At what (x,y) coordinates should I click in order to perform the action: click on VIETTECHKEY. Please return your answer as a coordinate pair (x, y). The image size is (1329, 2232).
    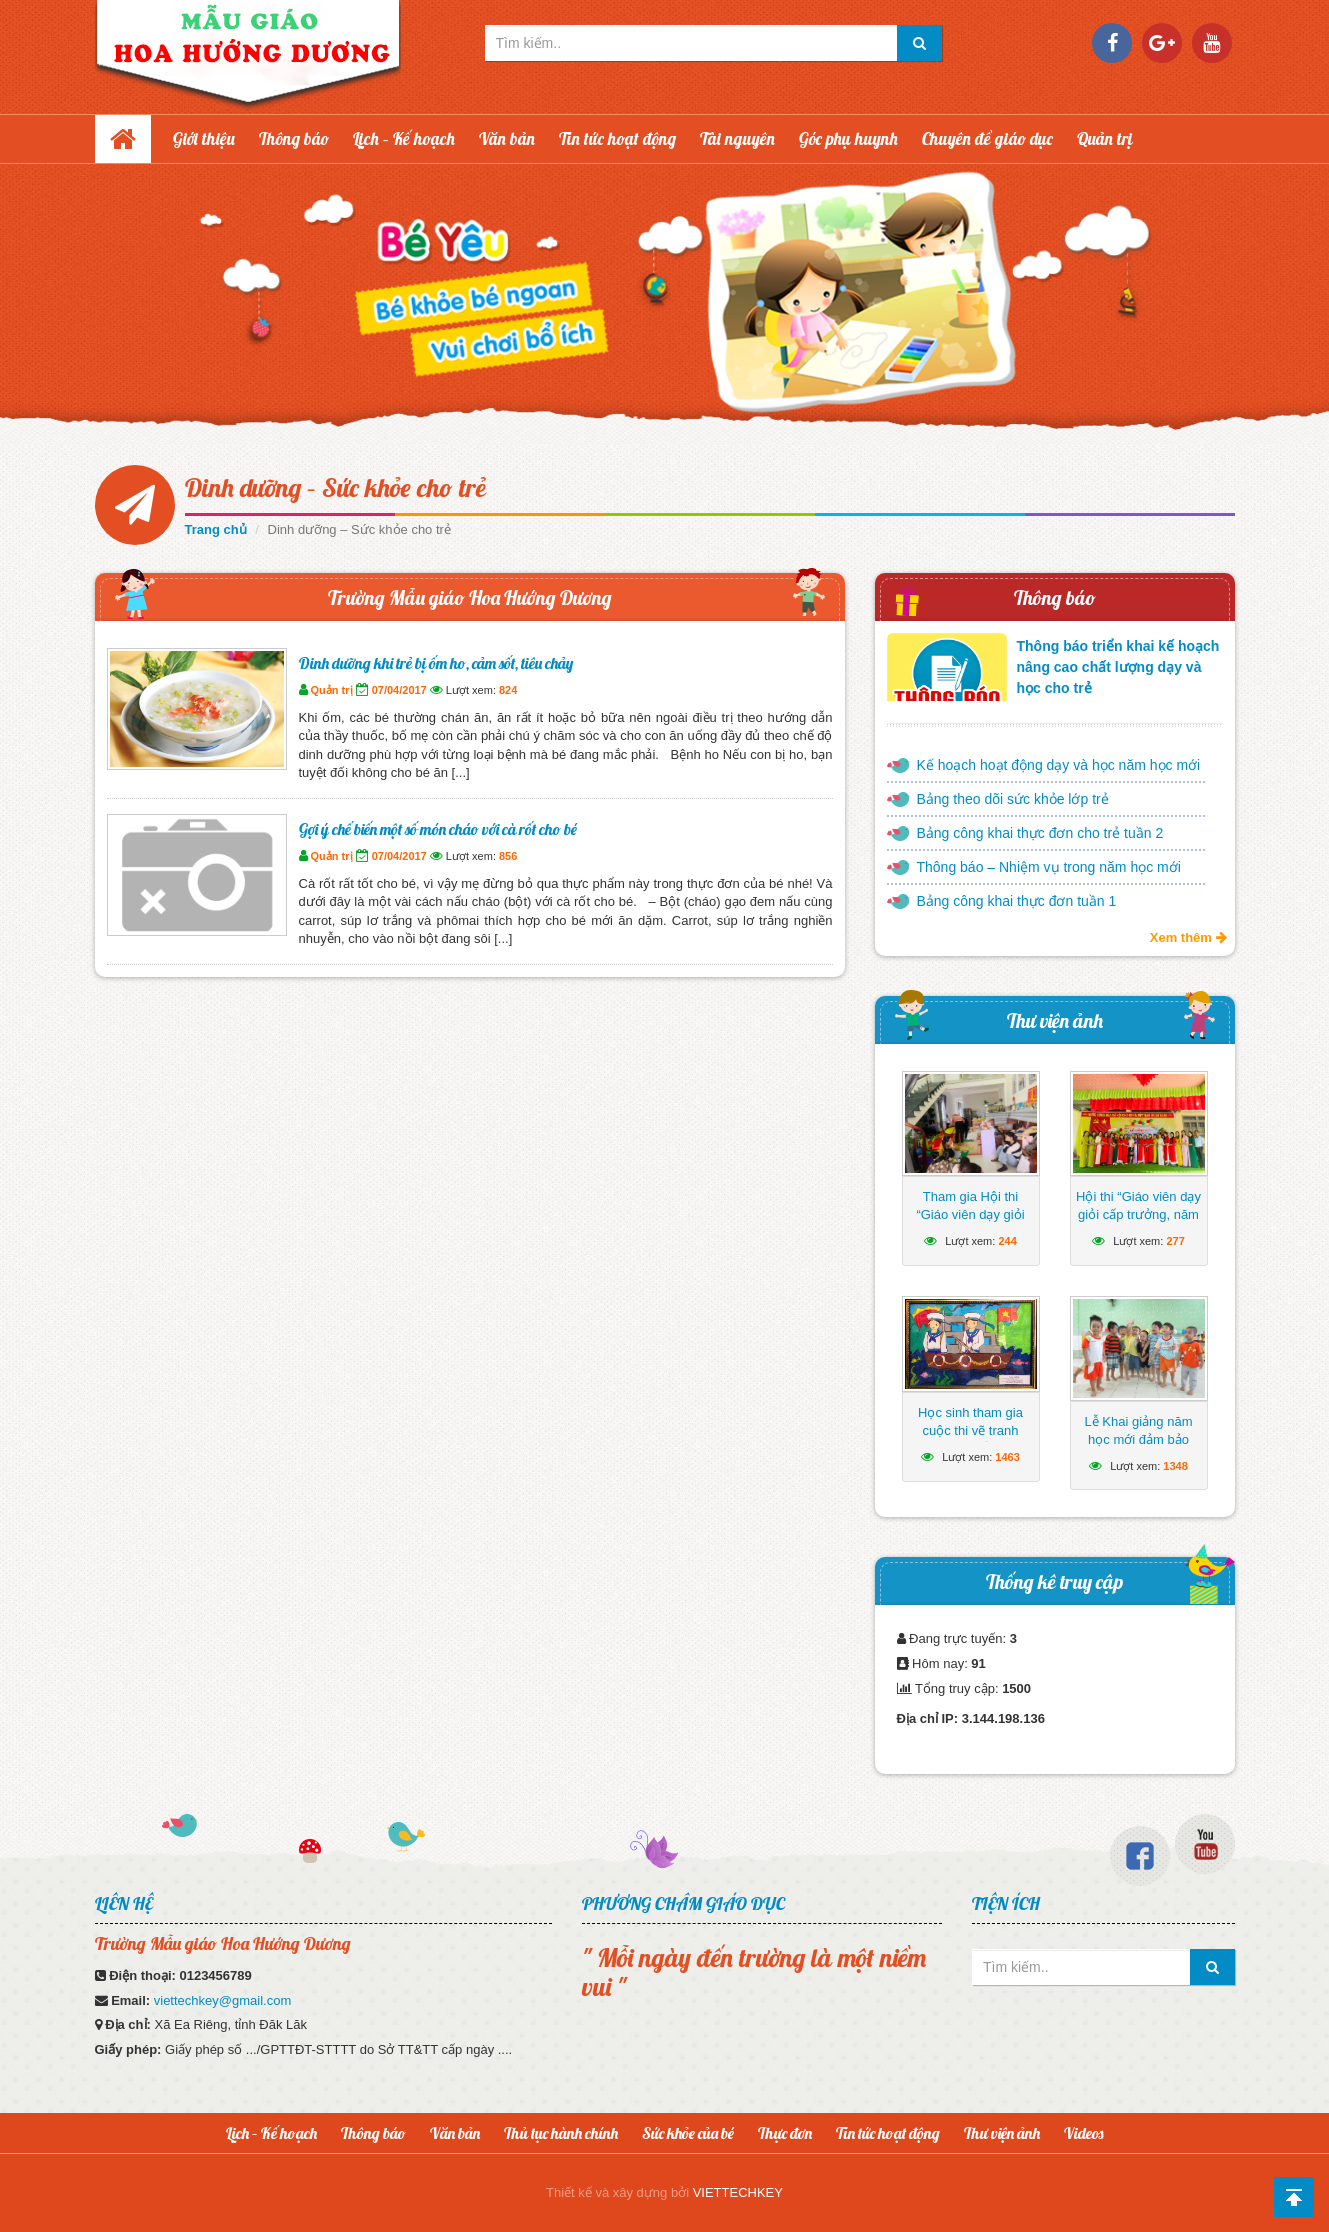
    Looking at the image, I should click on (738, 2192).